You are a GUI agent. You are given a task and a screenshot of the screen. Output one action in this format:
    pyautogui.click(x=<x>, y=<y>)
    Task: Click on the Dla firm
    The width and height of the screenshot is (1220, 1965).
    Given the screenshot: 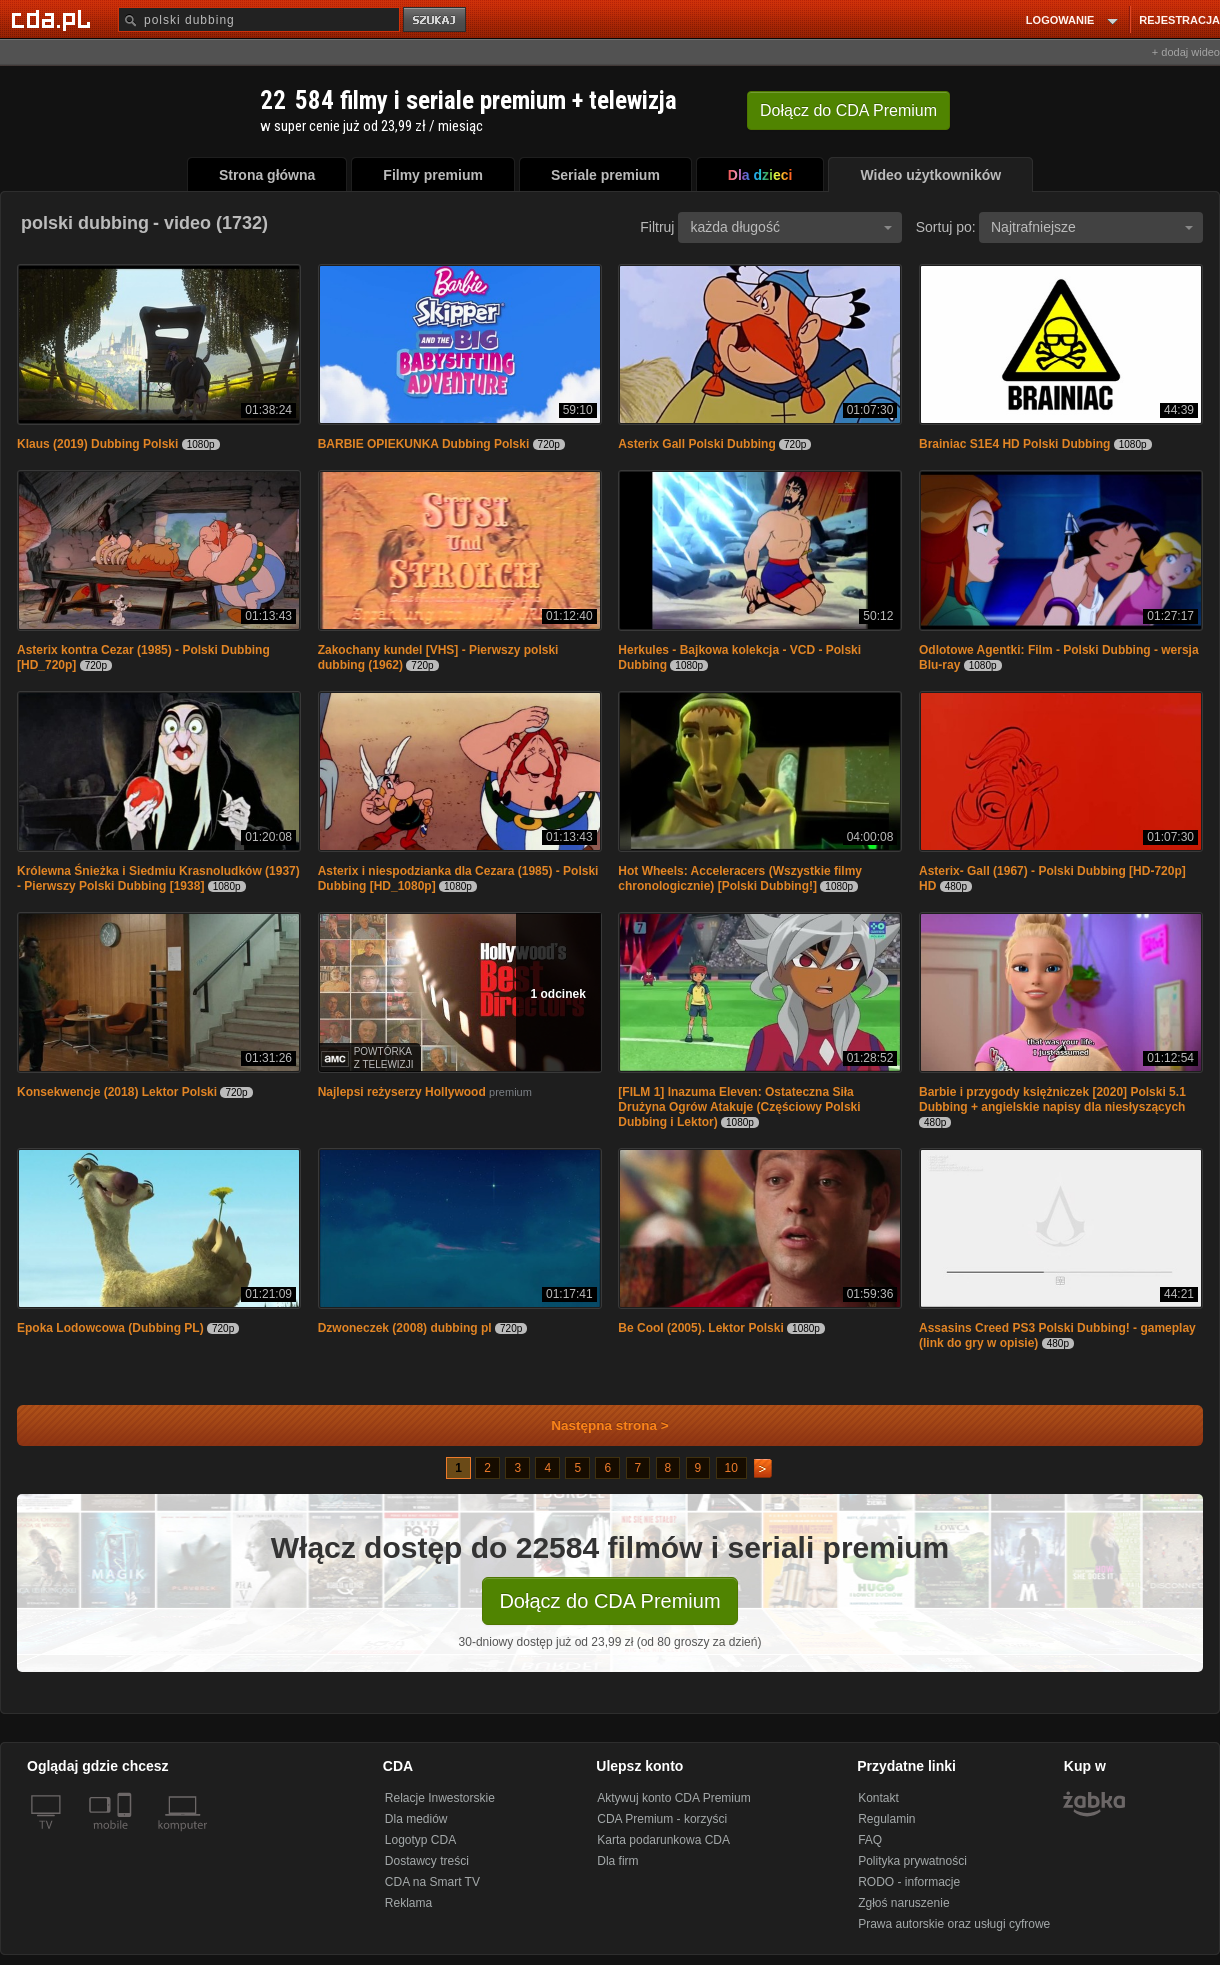 What is the action you would take?
    pyautogui.click(x=617, y=1861)
    